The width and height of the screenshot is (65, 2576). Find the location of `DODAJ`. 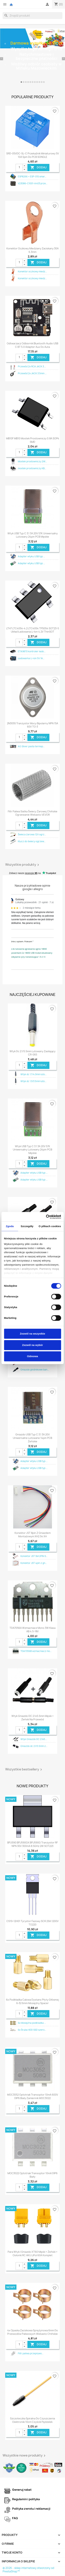

DODAJ is located at coordinates (38, 167).